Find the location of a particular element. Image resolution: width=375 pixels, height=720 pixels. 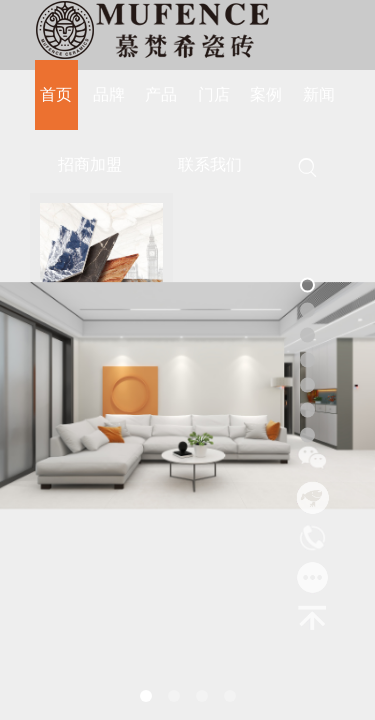

产品 is located at coordinates (161, 94).